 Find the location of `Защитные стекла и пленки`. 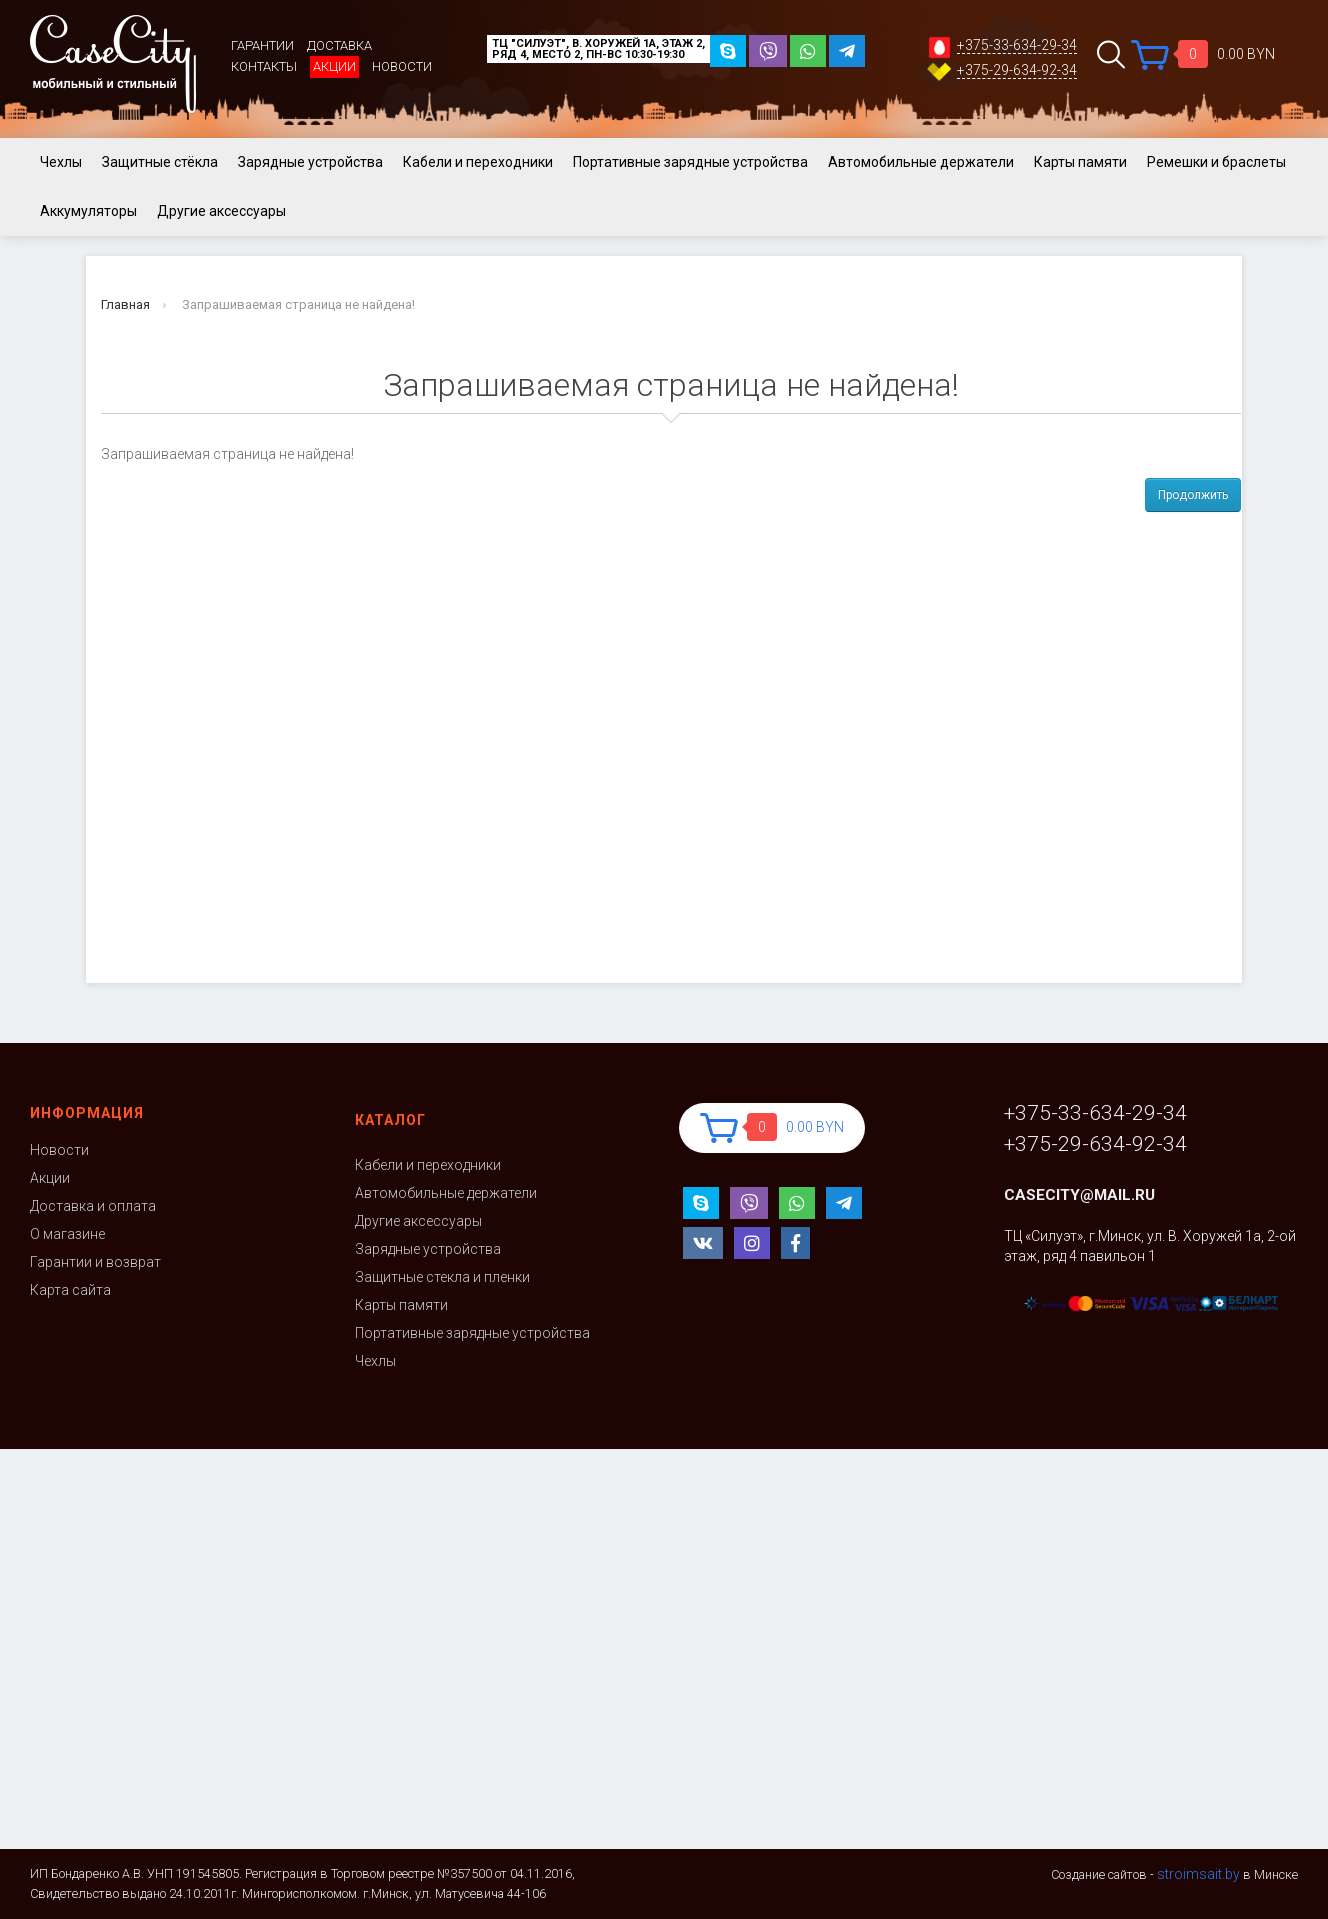

Защитные стекла и пленки is located at coordinates (442, 1277).